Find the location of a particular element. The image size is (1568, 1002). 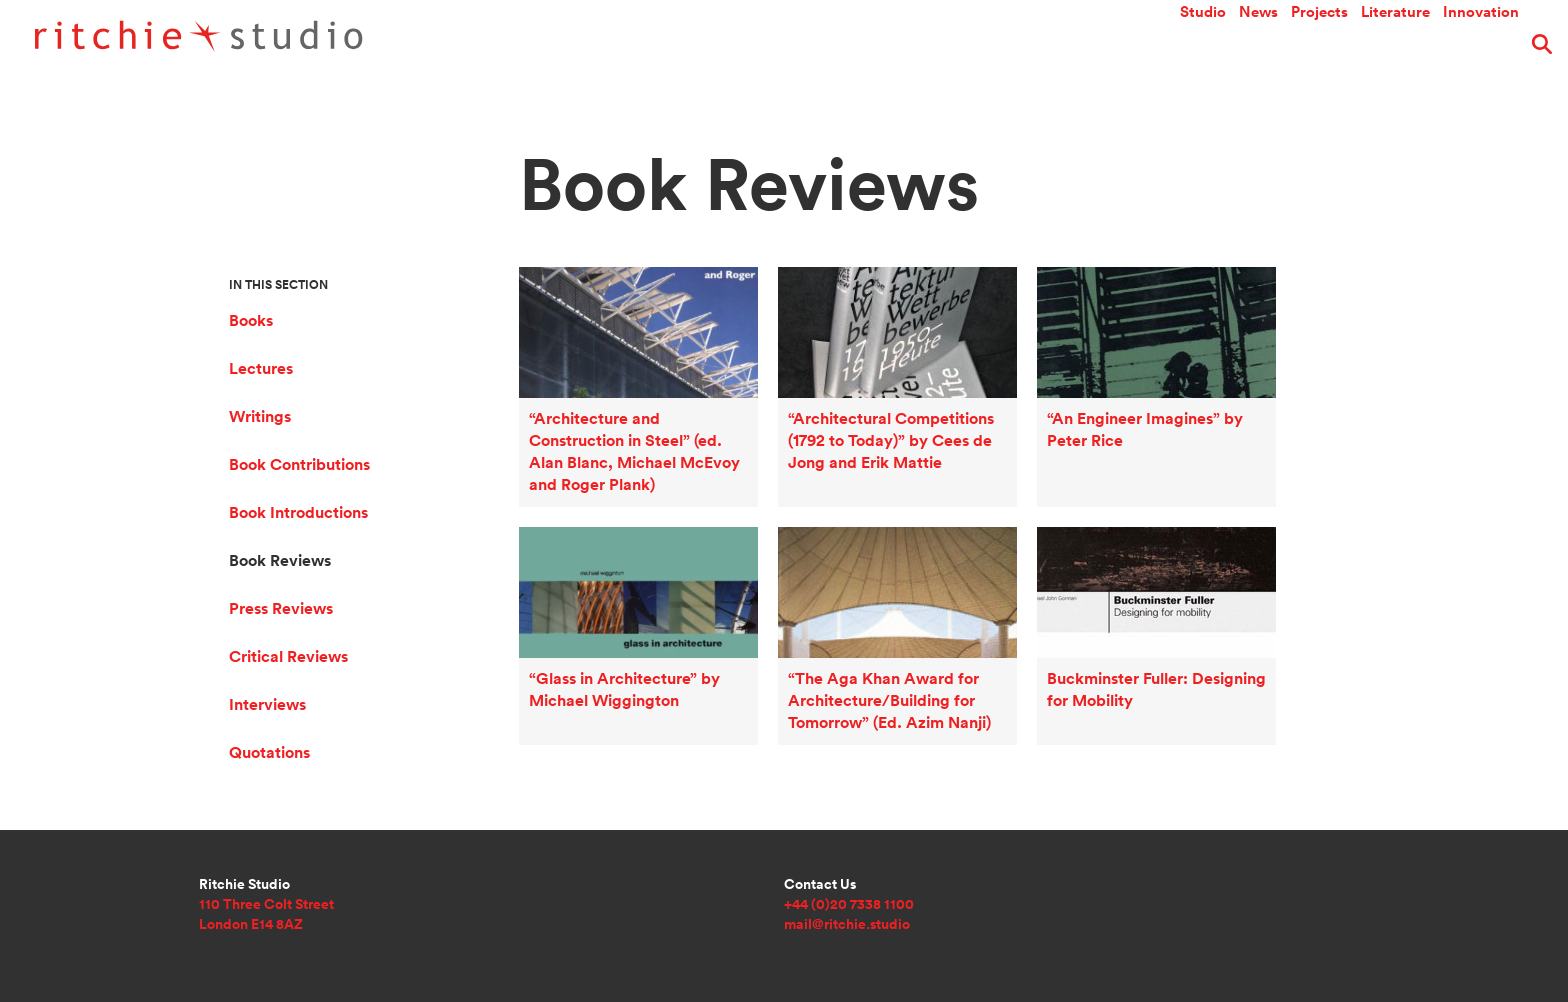

“Architectural Competitions (1792 to Today)” by Cees de Jong and Erik Mattie is located at coordinates (881, 308).